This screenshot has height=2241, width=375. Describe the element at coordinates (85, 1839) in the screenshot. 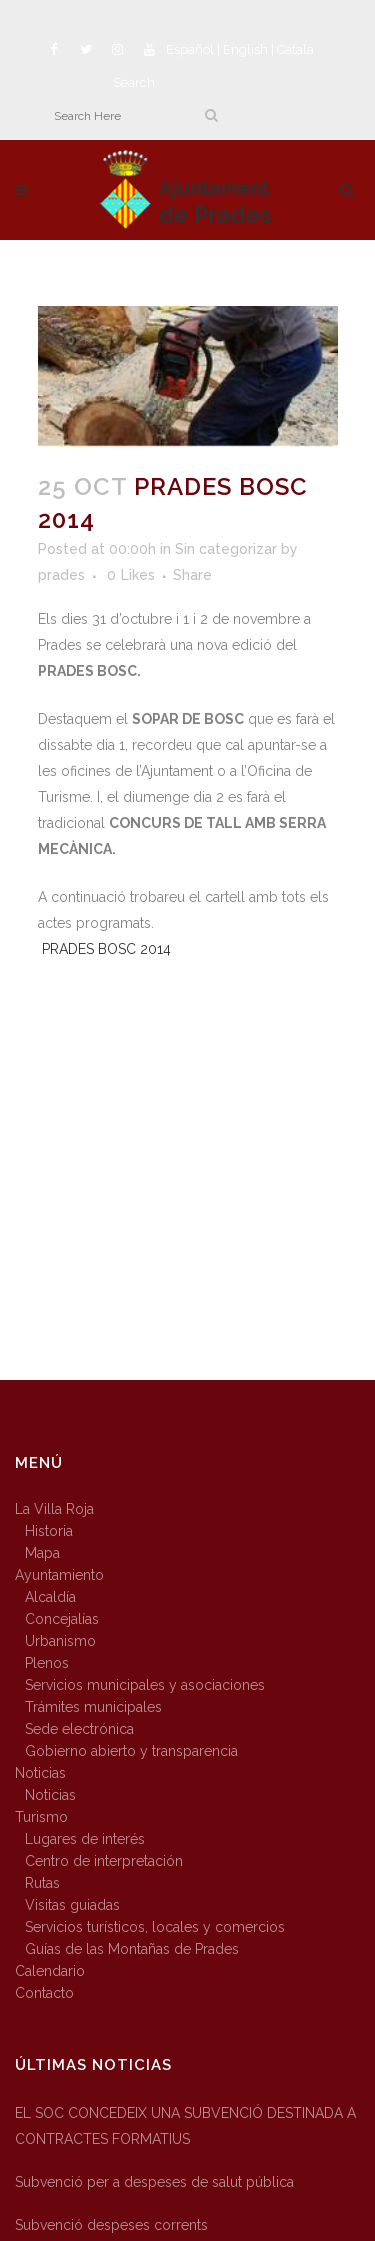

I see `Lugares de interés` at that location.